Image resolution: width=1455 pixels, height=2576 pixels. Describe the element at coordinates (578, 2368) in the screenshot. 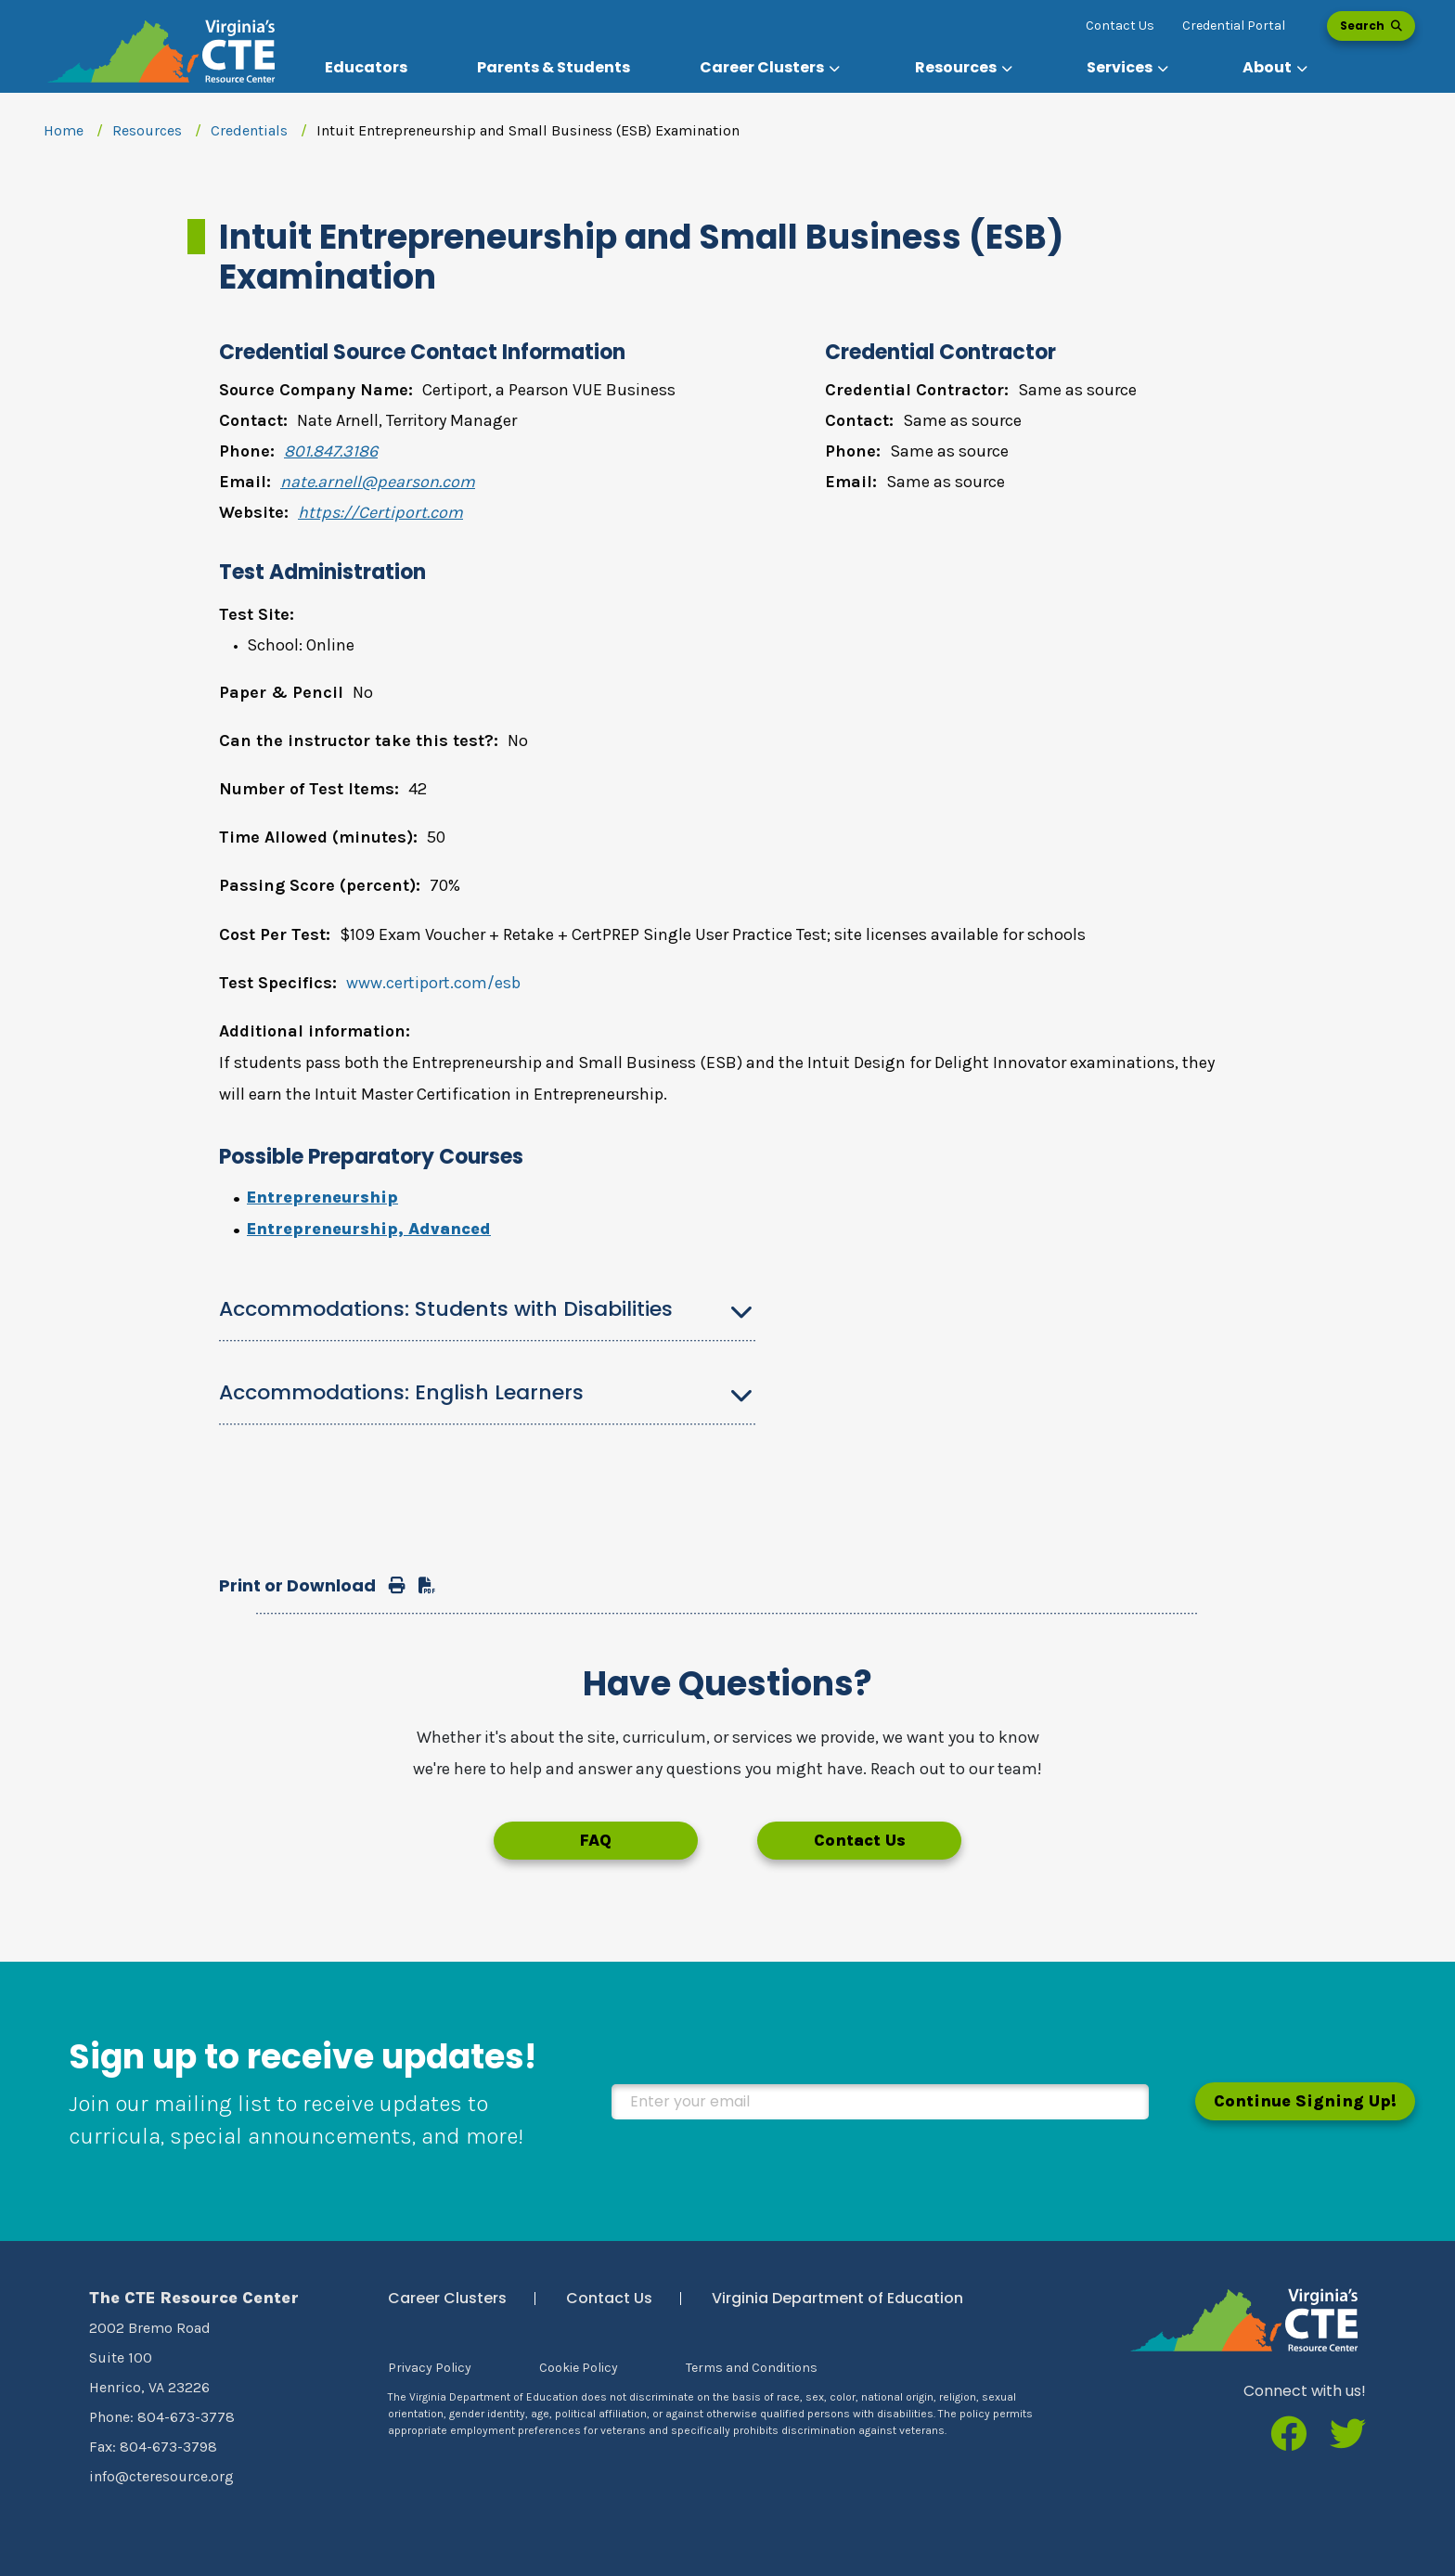

I see `Cookie Policy` at that location.